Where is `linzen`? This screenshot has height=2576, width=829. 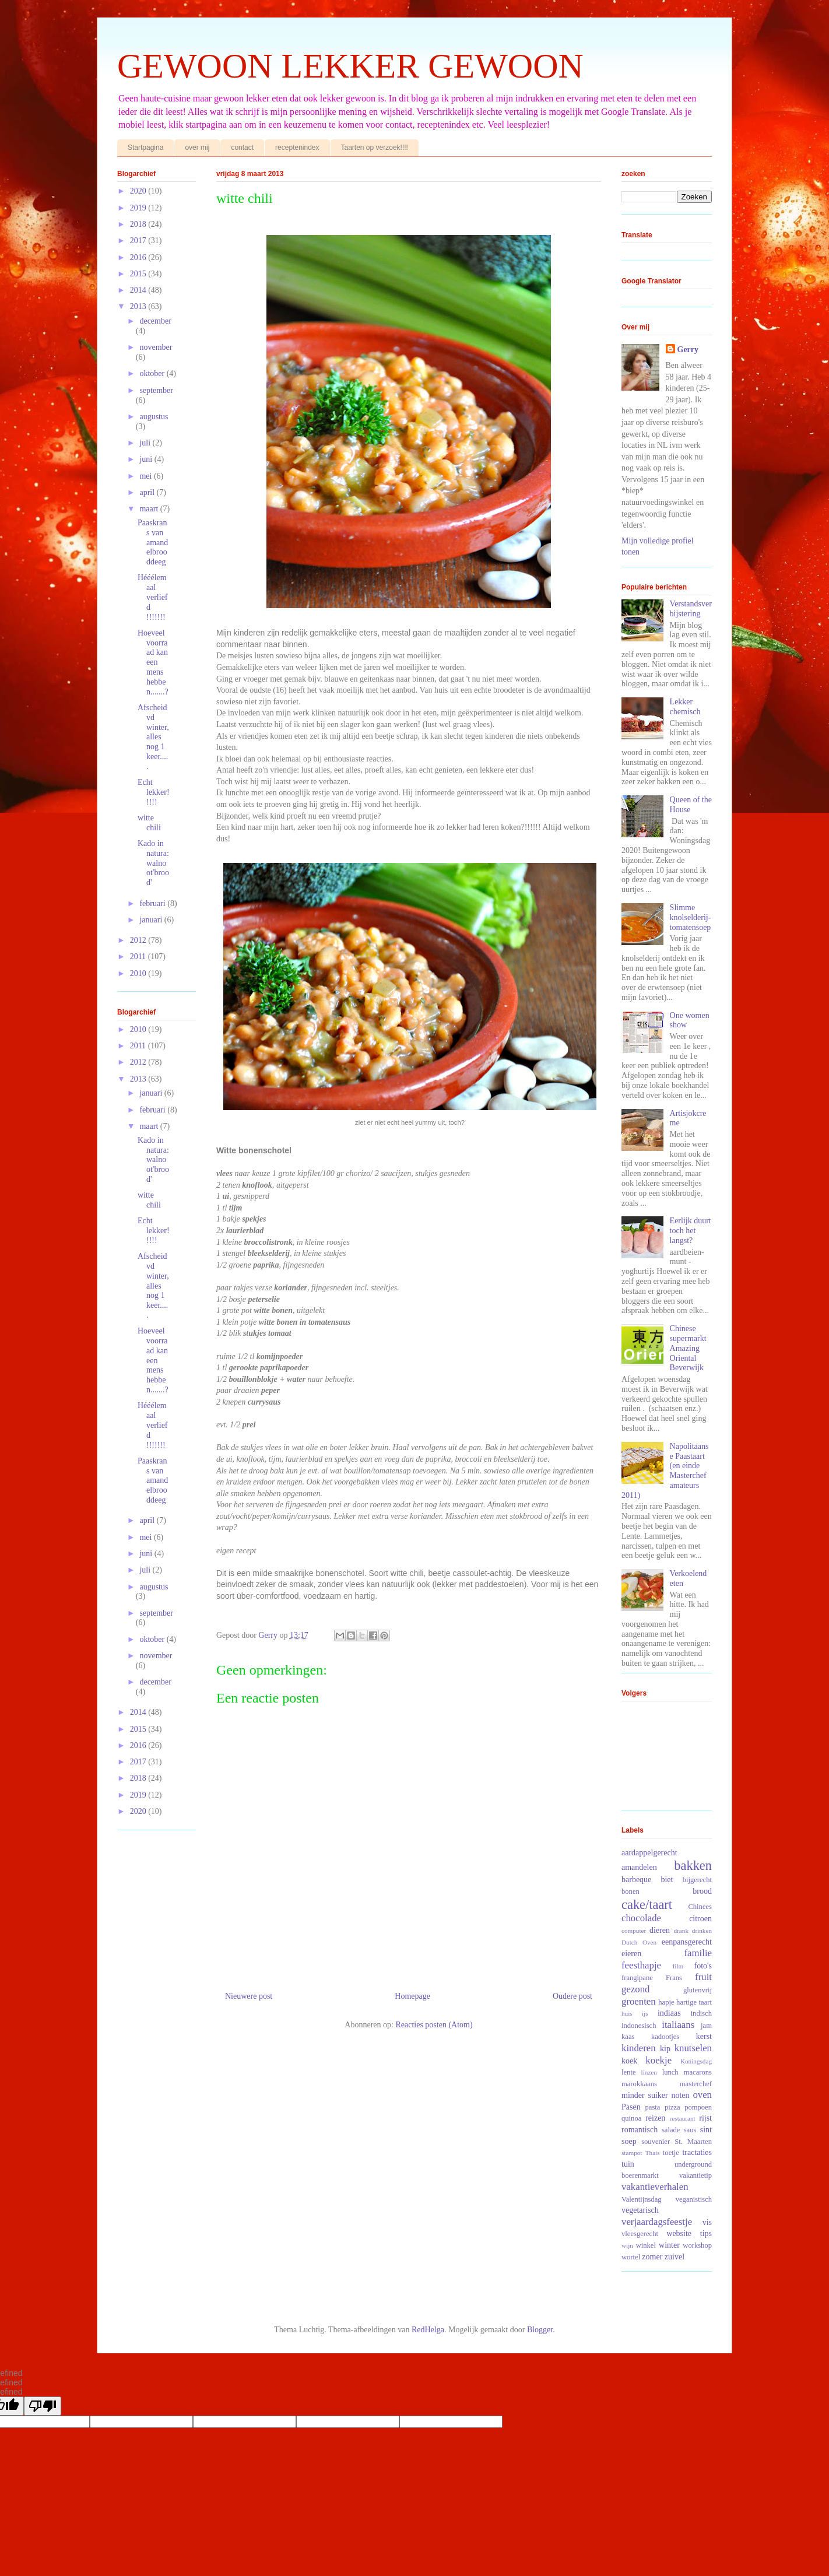
linzen is located at coordinates (649, 2072).